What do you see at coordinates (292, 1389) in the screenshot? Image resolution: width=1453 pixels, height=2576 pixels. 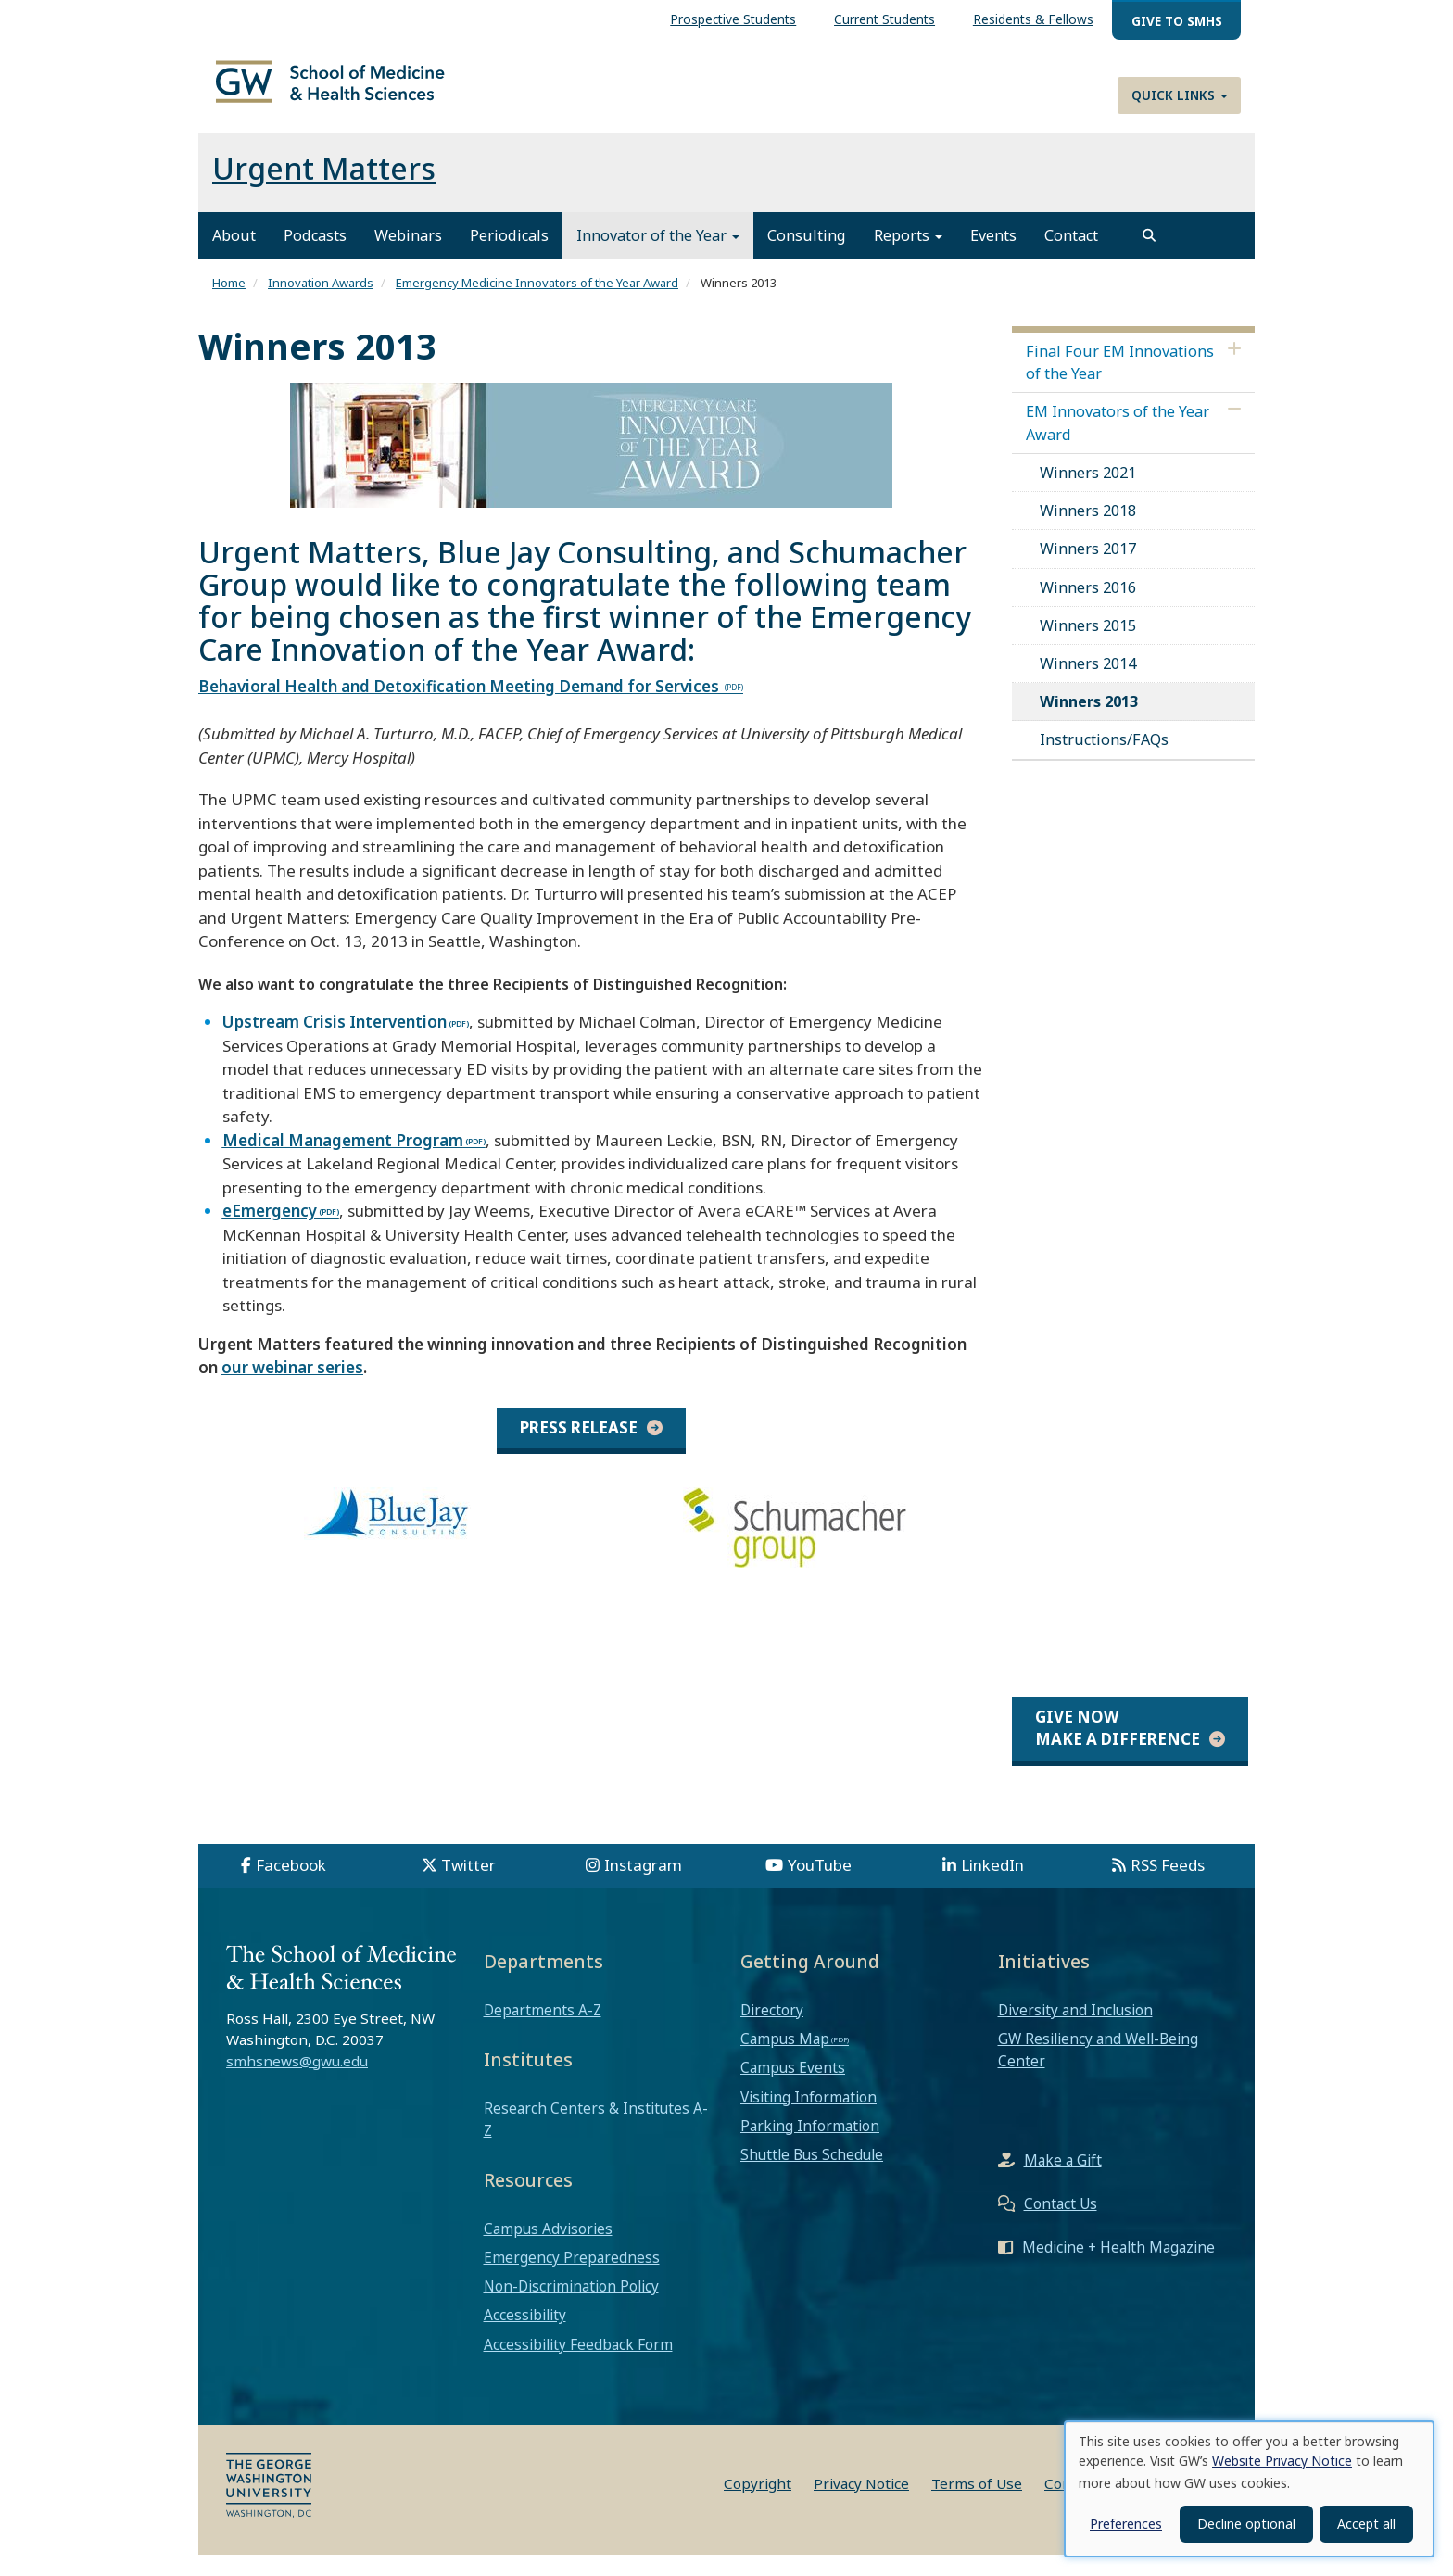 I see `our webinar series` at bounding box center [292, 1389].